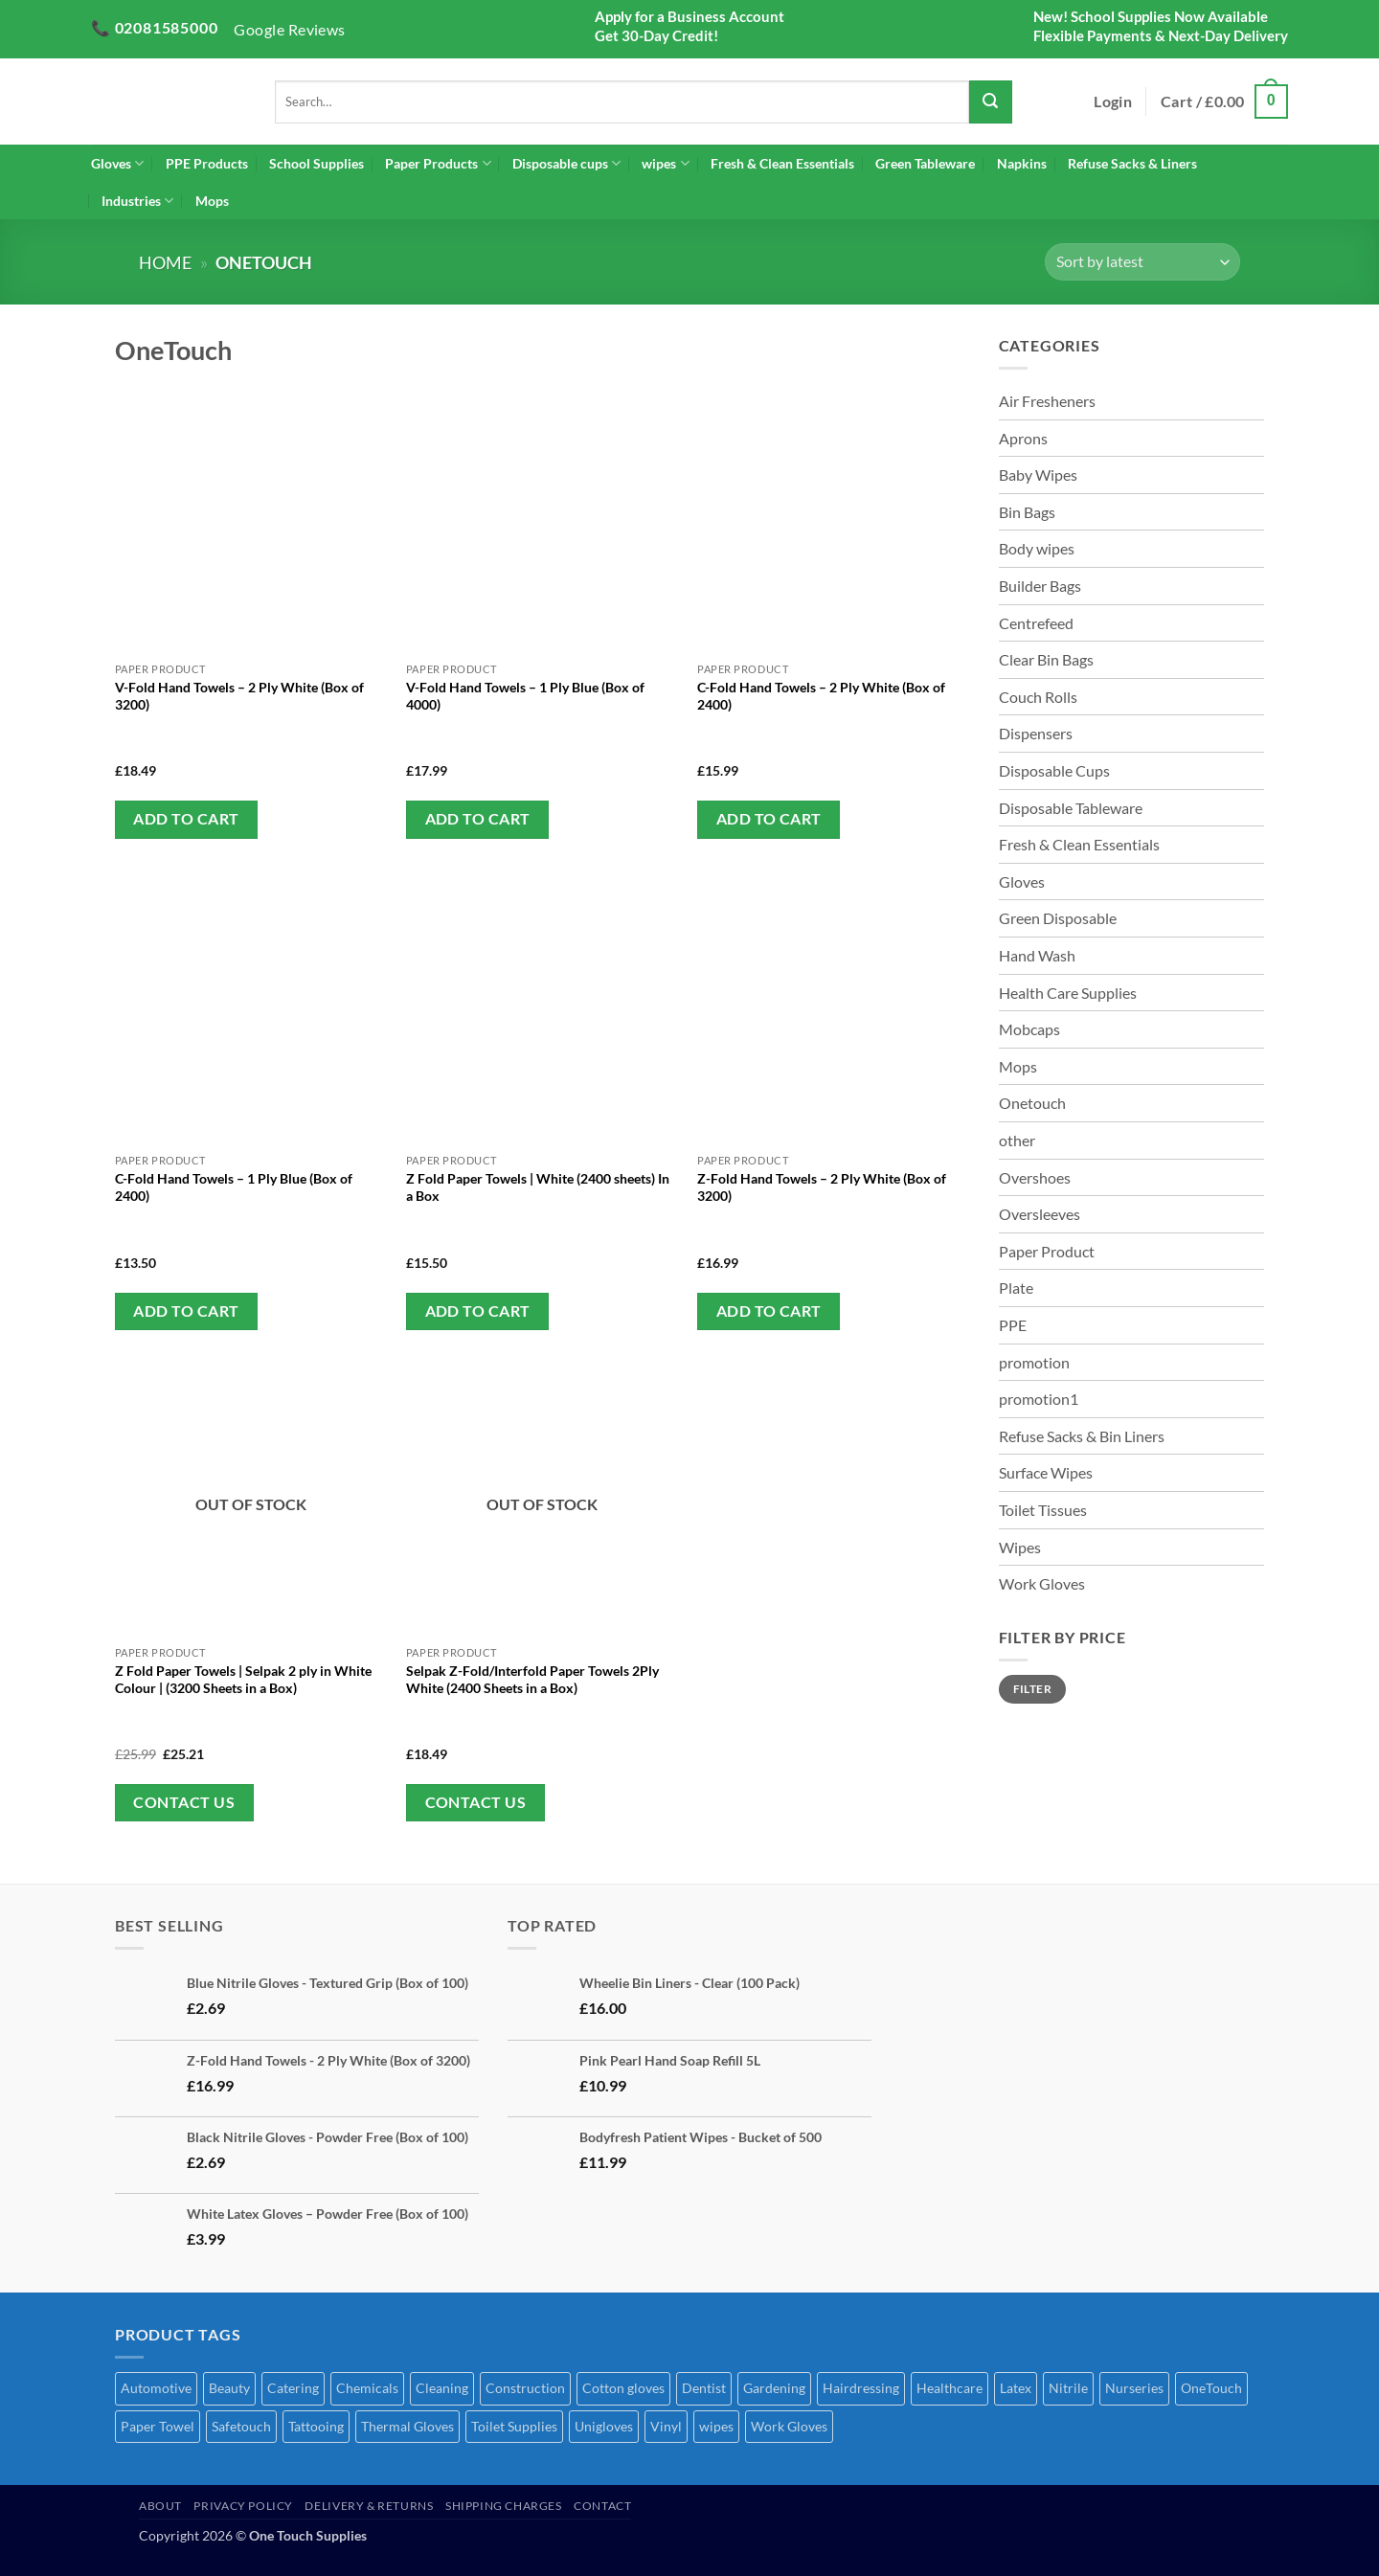 This screenshot has width=1379, height=2576. Describe the element at coordinates (532, 1679) in the screenshot. I see `Selpak Z-Fold/Interfold Paper Towels 2Ply White (2400 Sheets in a Box)` at that location.